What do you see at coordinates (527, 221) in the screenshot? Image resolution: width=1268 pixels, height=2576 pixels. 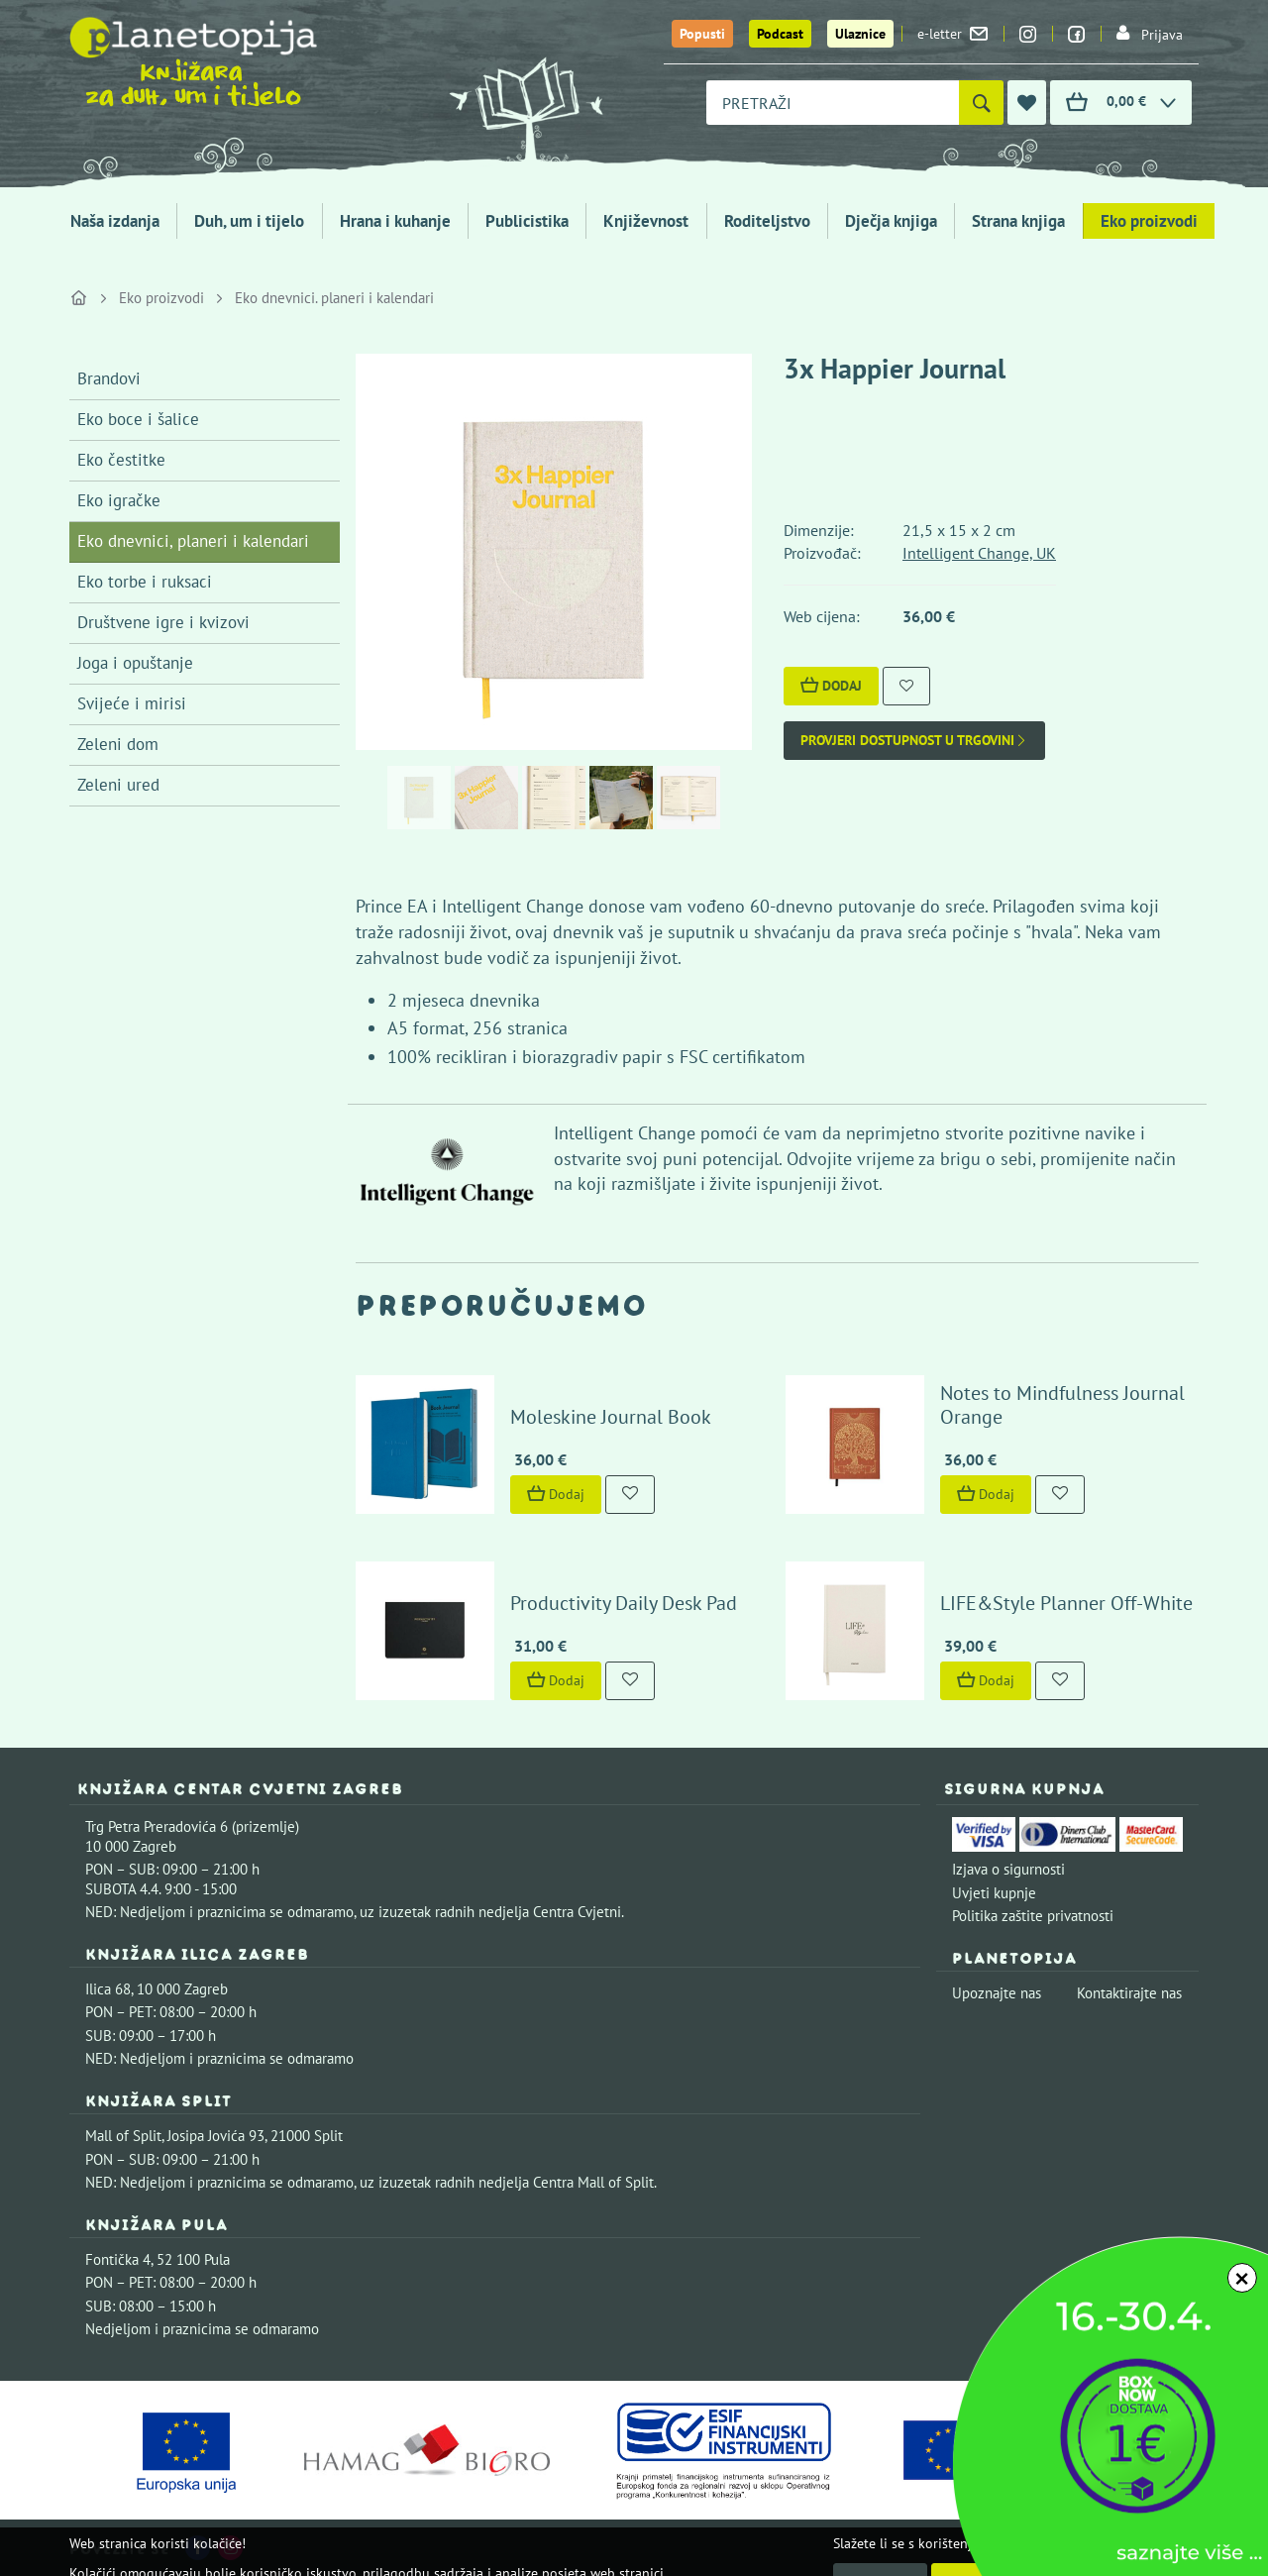 I see `Publicistika` at bounding box center [527, 221].